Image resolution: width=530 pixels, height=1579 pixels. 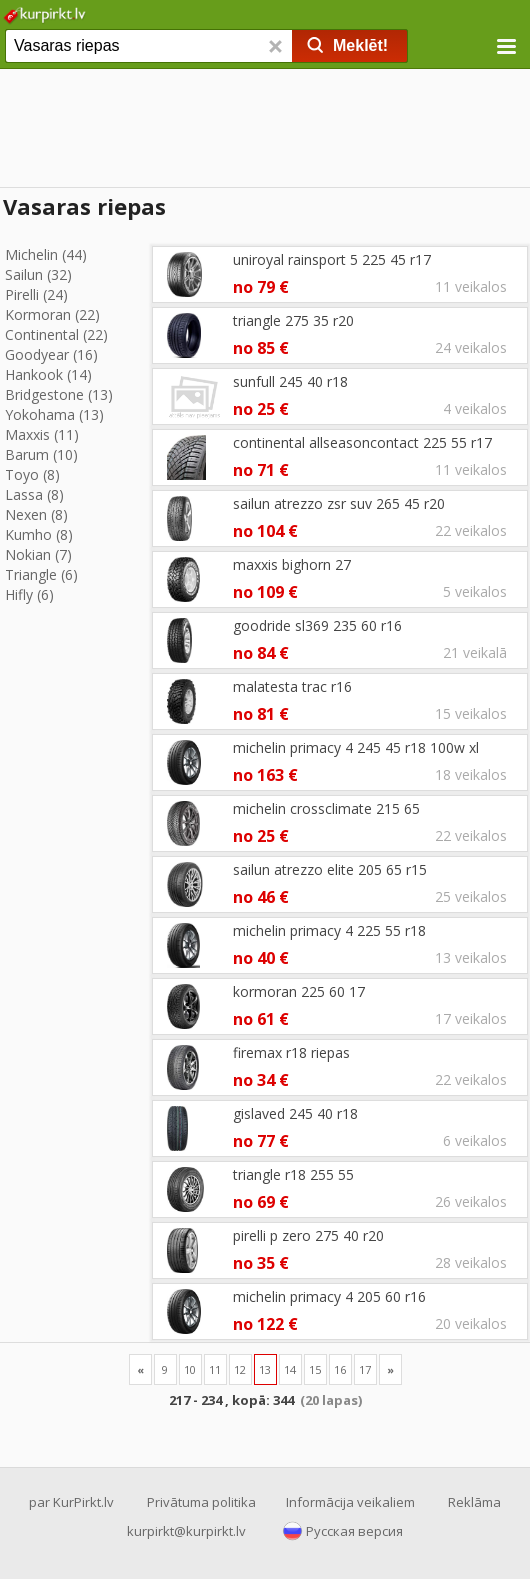 I want to click on 14, so click(x=290, y=1369).